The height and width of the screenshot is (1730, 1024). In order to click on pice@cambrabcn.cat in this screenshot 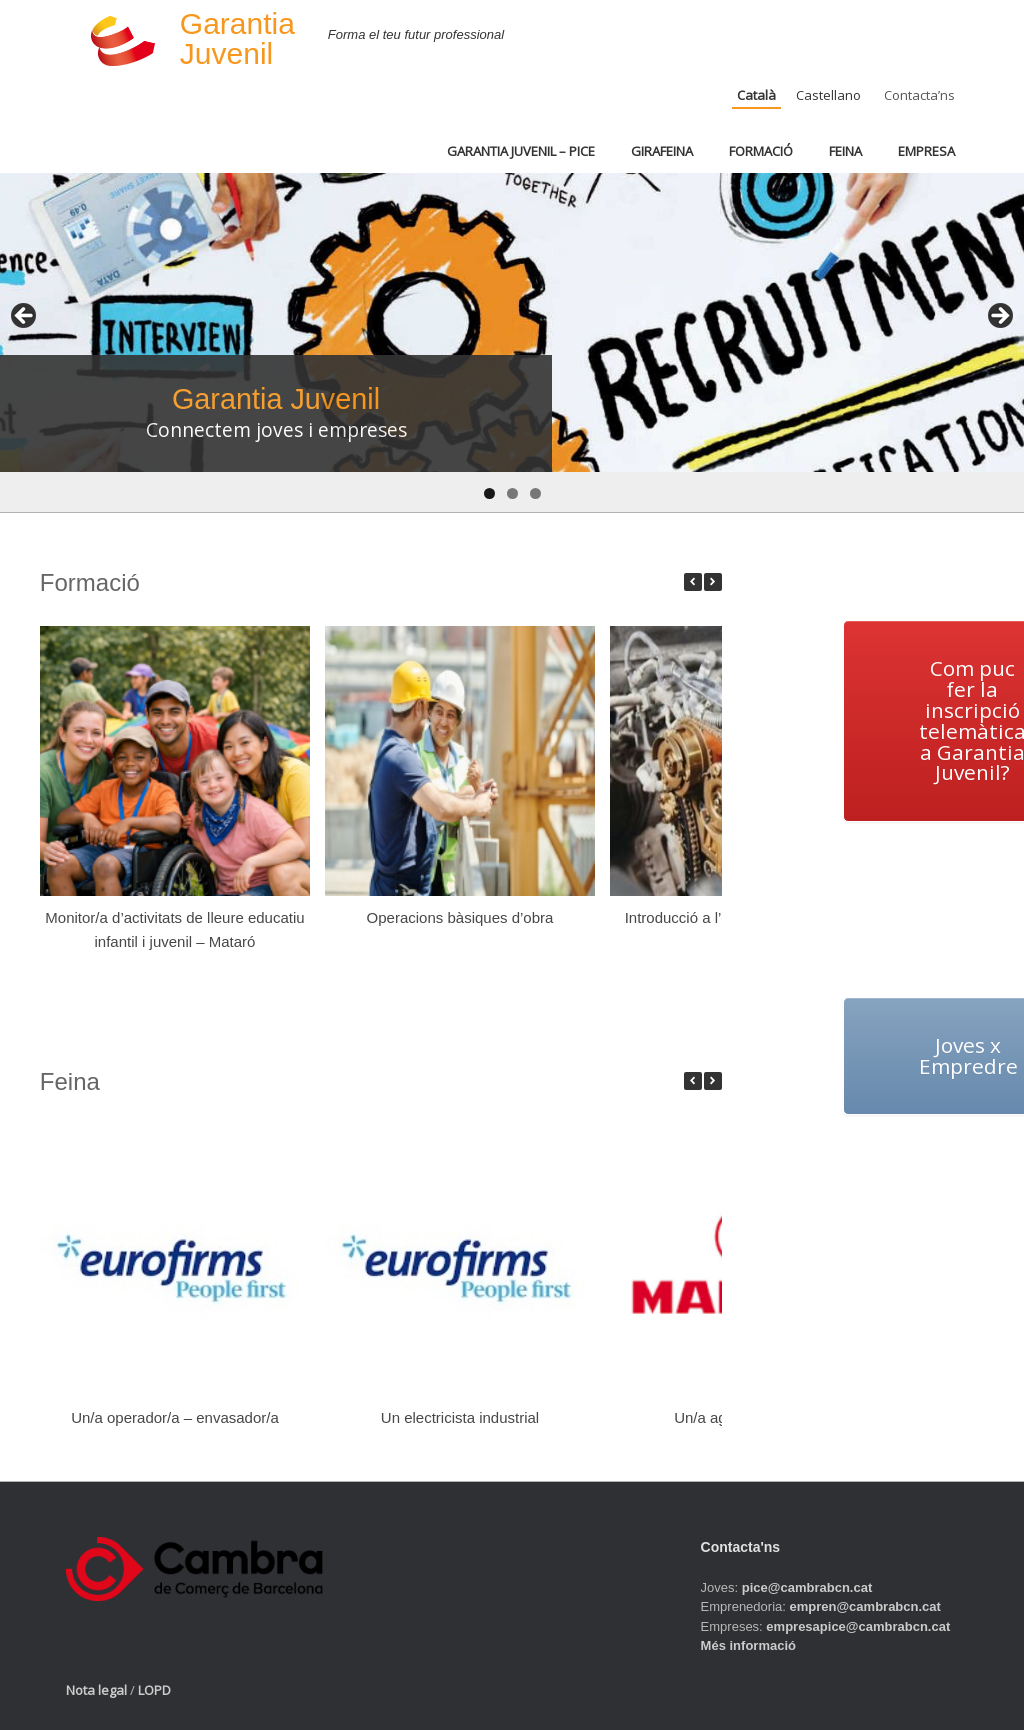, I will do `click(807, 1587)`.